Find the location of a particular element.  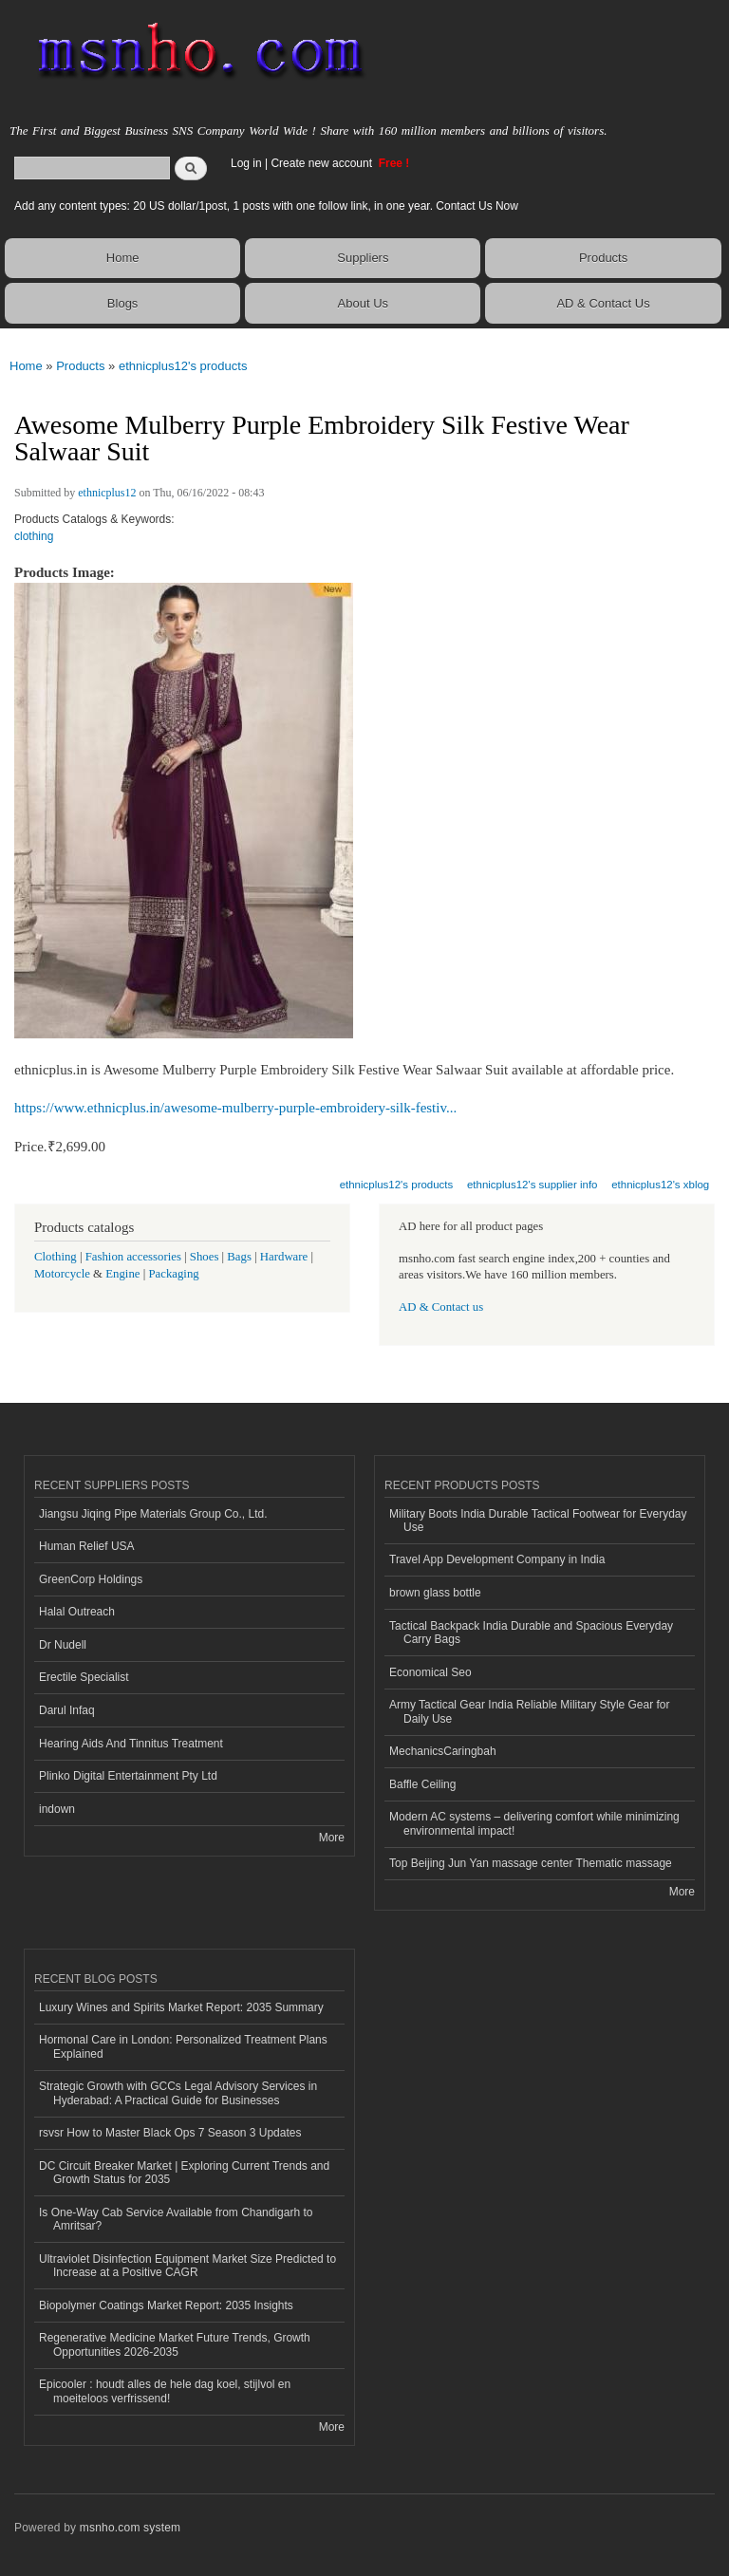

Modern AC systems – delivering comfort while minimizing environmental impact! is located at coordinates (534, 1823).